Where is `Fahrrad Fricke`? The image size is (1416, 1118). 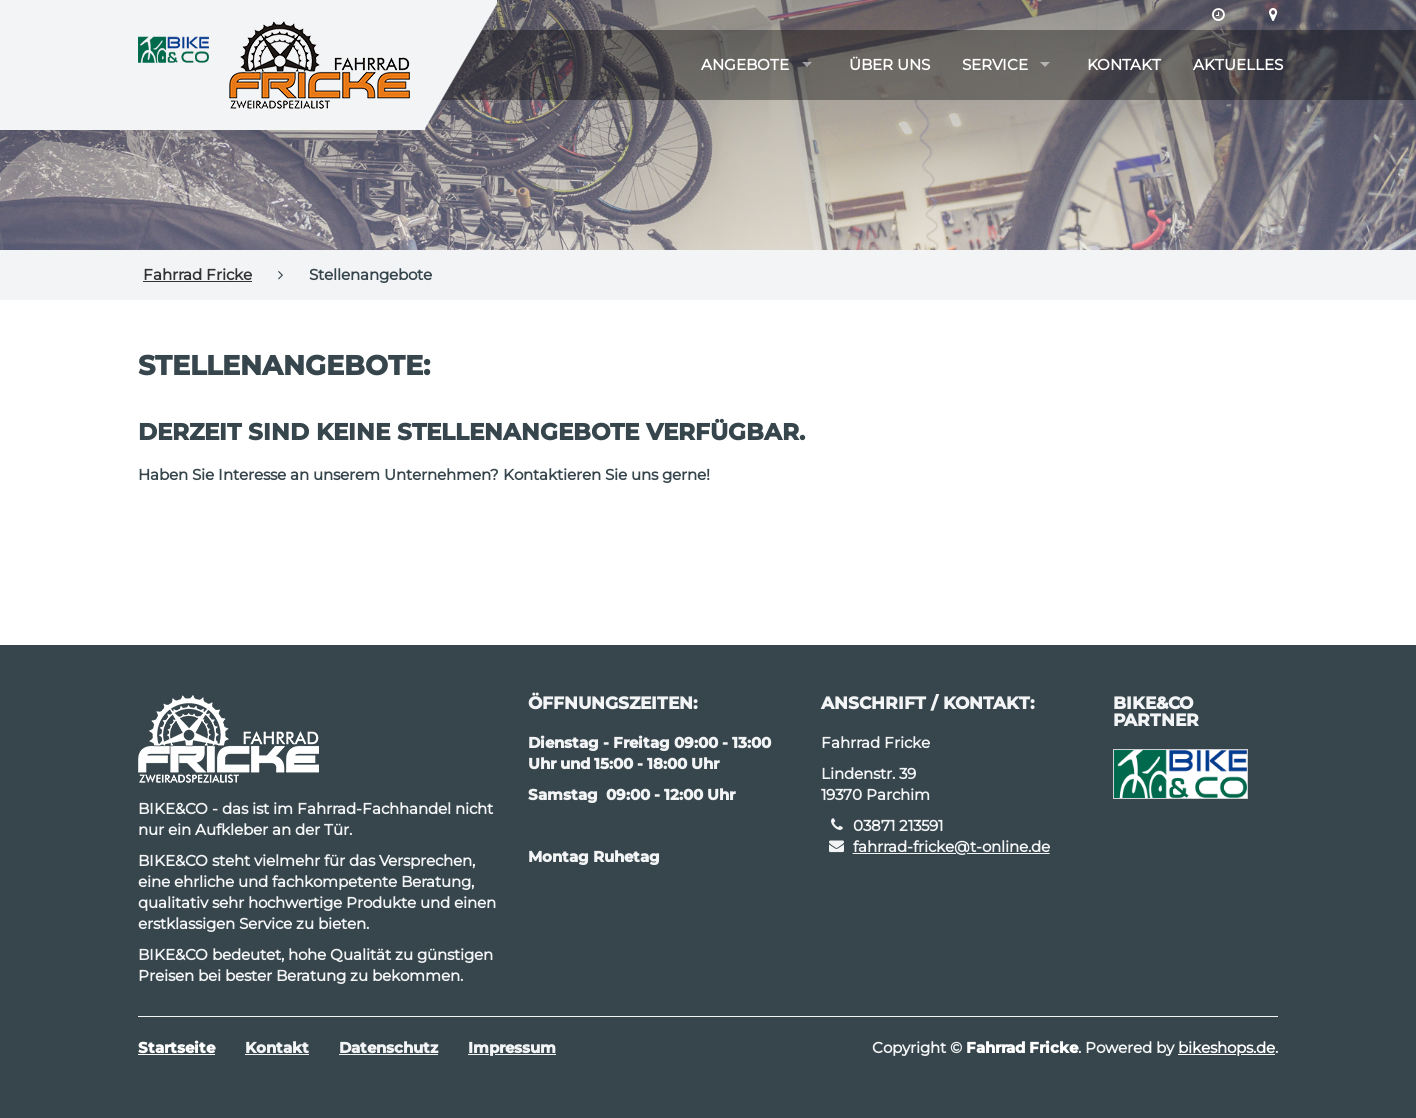
Fahrrad Fricke is located at coordinates (197, 274).